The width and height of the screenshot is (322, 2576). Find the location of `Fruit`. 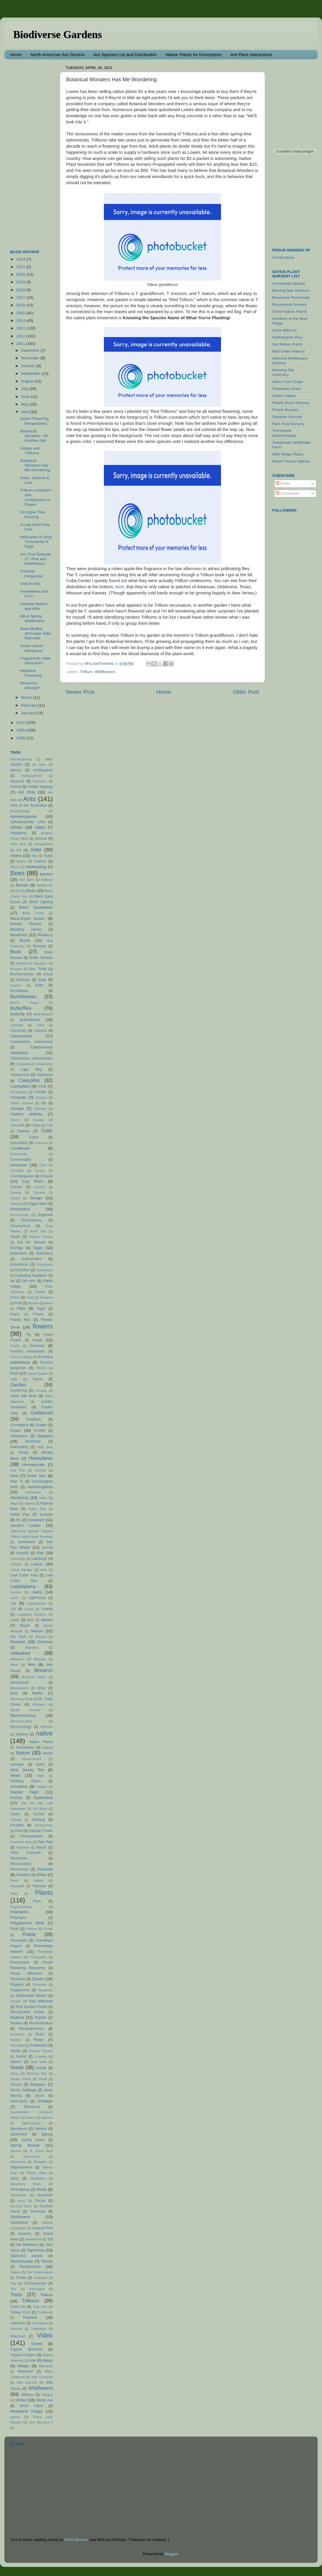

Fruit is located at coordinates (14, 1373).